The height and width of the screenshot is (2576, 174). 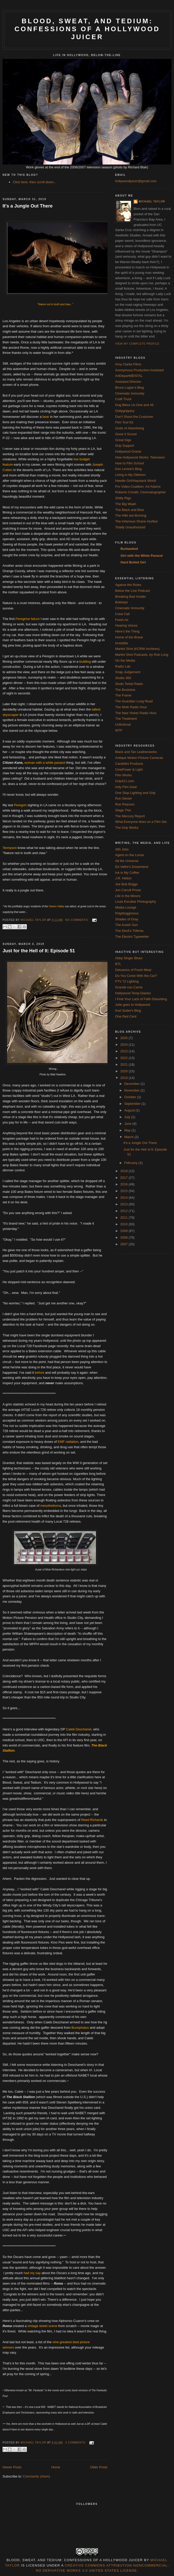 What do you see at coordinates (125, 504) in the screenshot?
I see `The Big Waah` at bounding box center [125, 504].